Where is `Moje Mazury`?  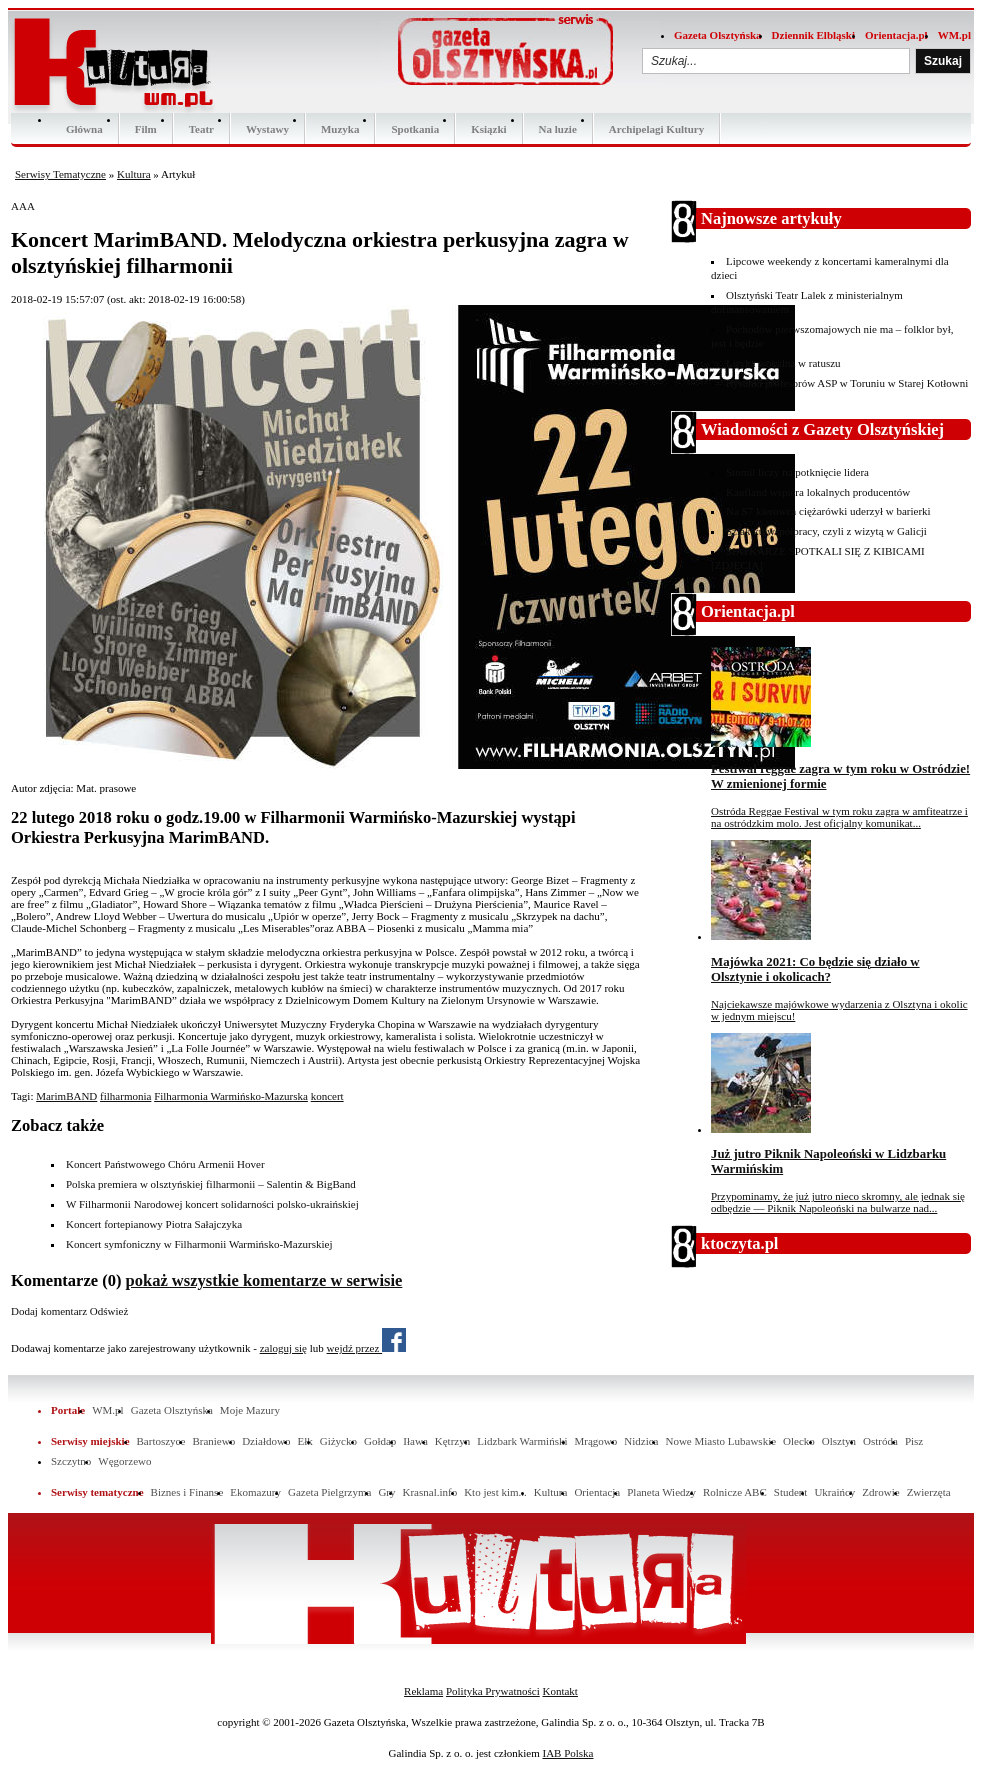 Moje Mazury is located at coordinates (250, 1410).